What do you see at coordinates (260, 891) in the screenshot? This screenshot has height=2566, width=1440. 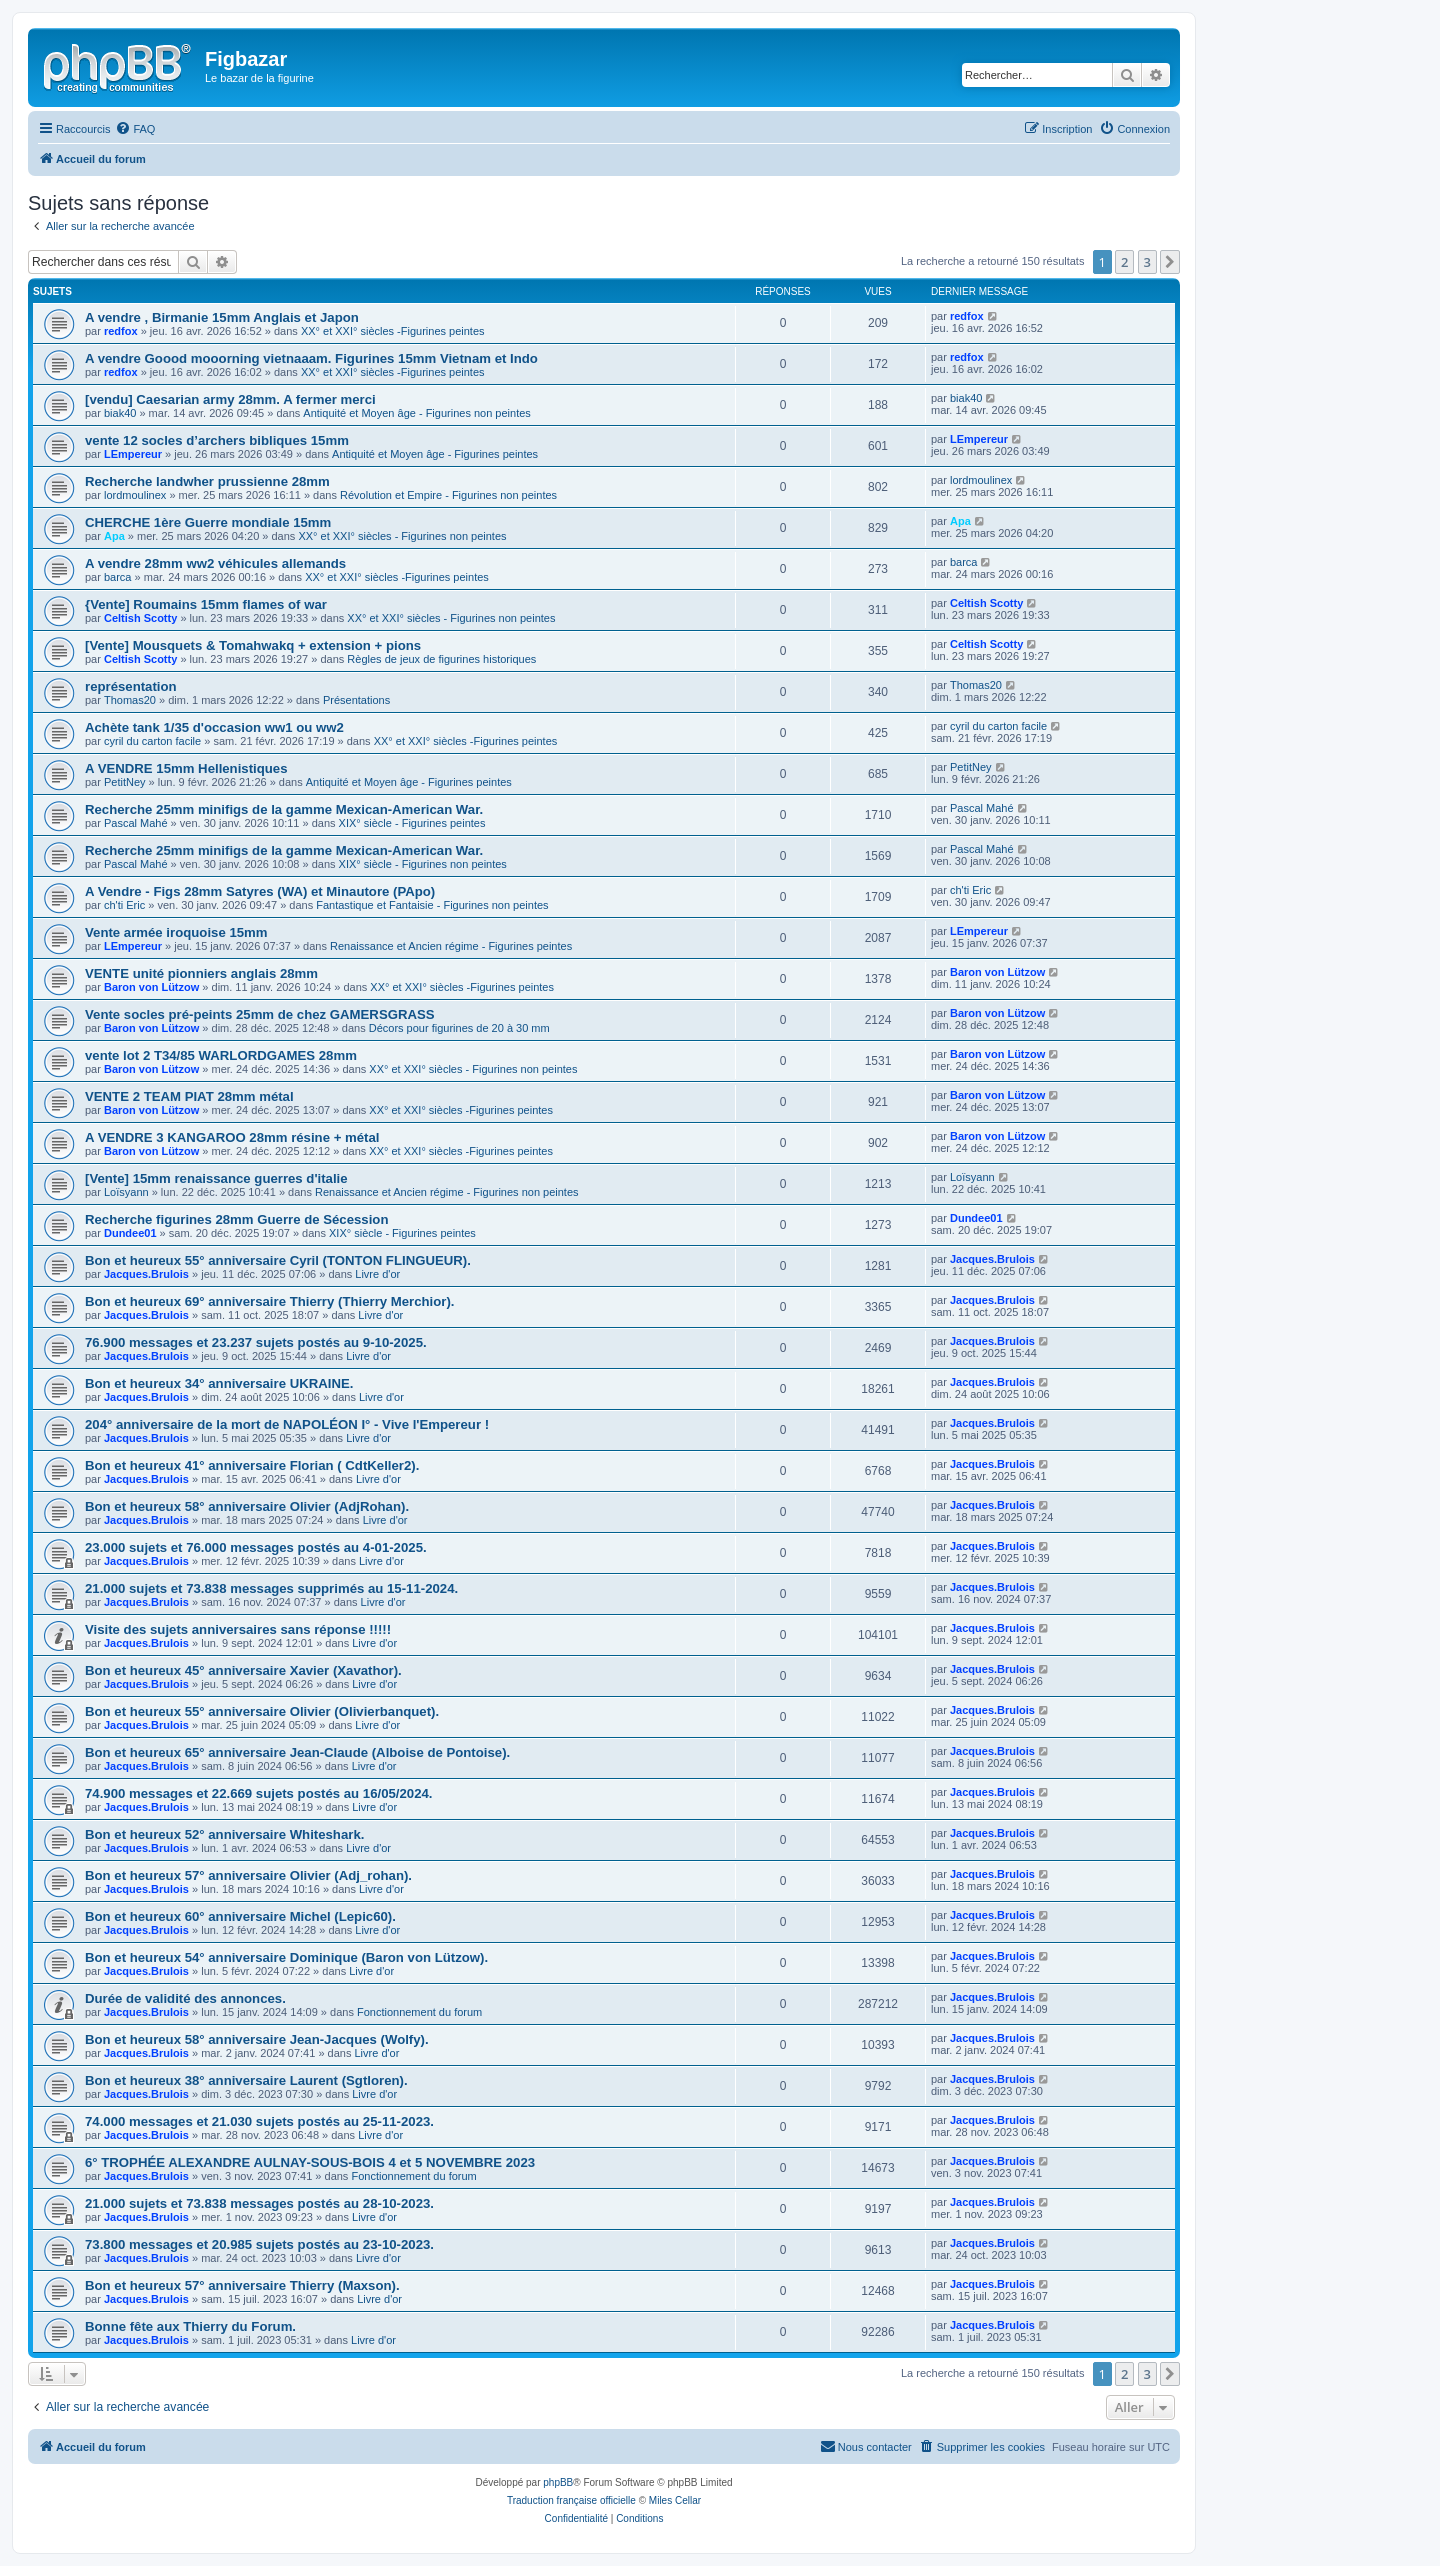 I see `A Vendre - Figs 28mm Satyres (WA) et Minautore (PApo)` at bounding box center [260, 891].